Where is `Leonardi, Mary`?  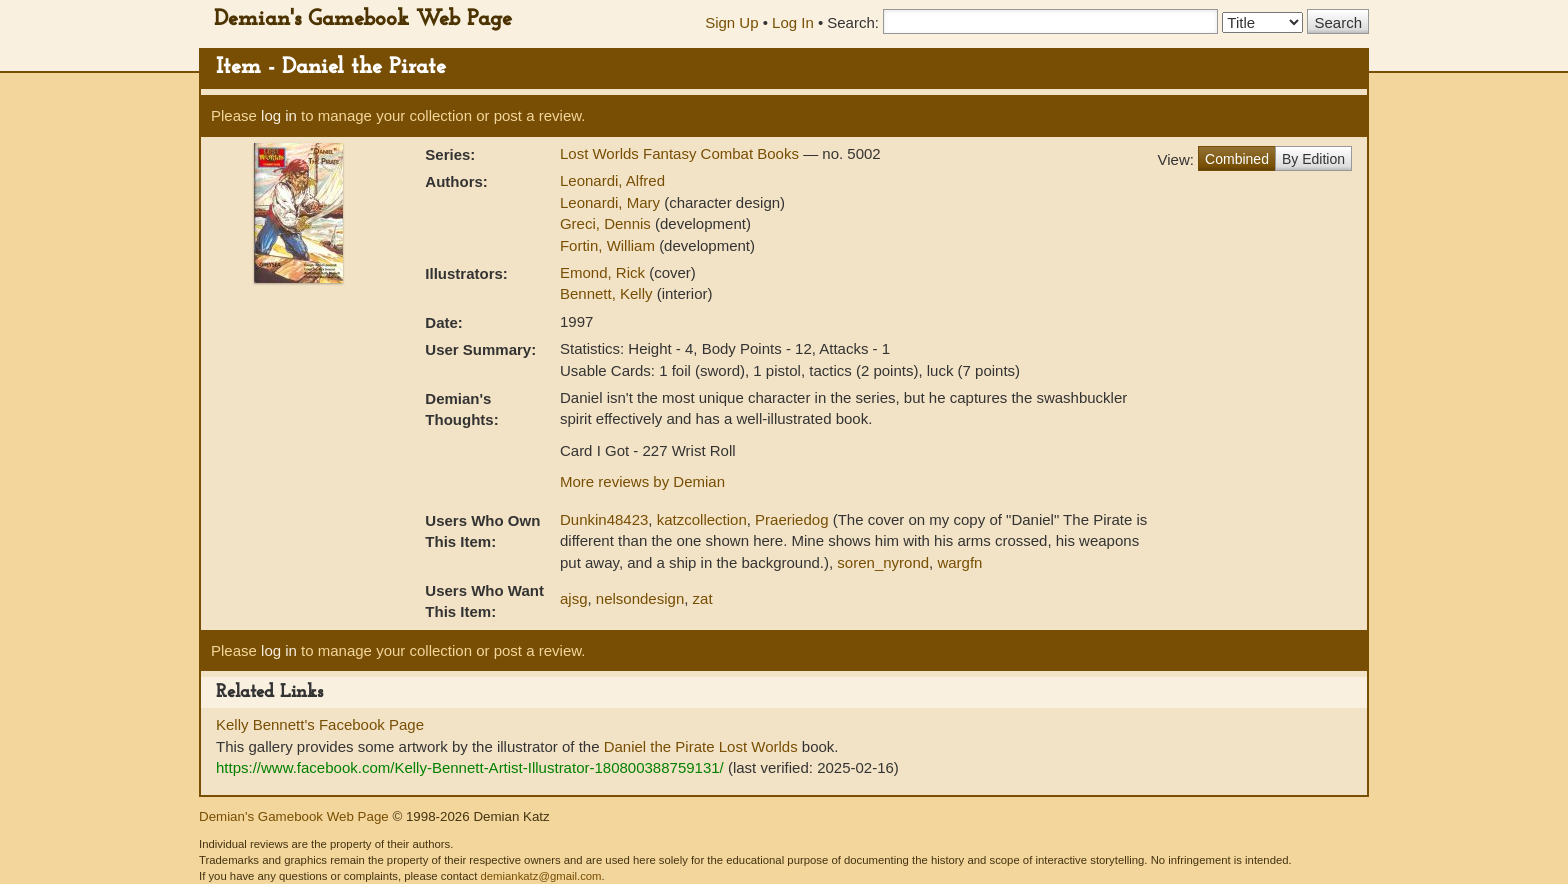 Leonardi, Mary is located at coordinates (612, 202).